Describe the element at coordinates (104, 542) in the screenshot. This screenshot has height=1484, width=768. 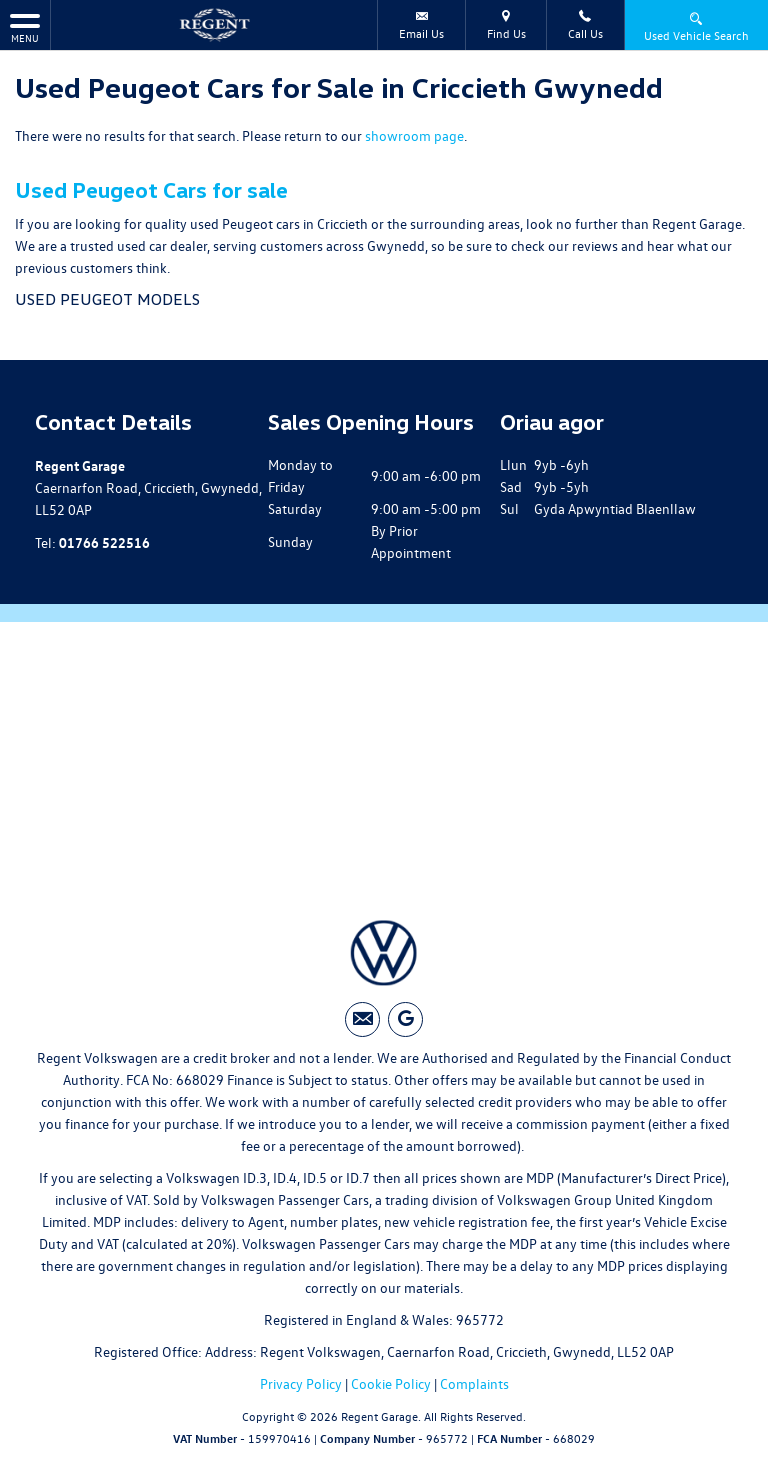
I see `01766 522516` at that location.